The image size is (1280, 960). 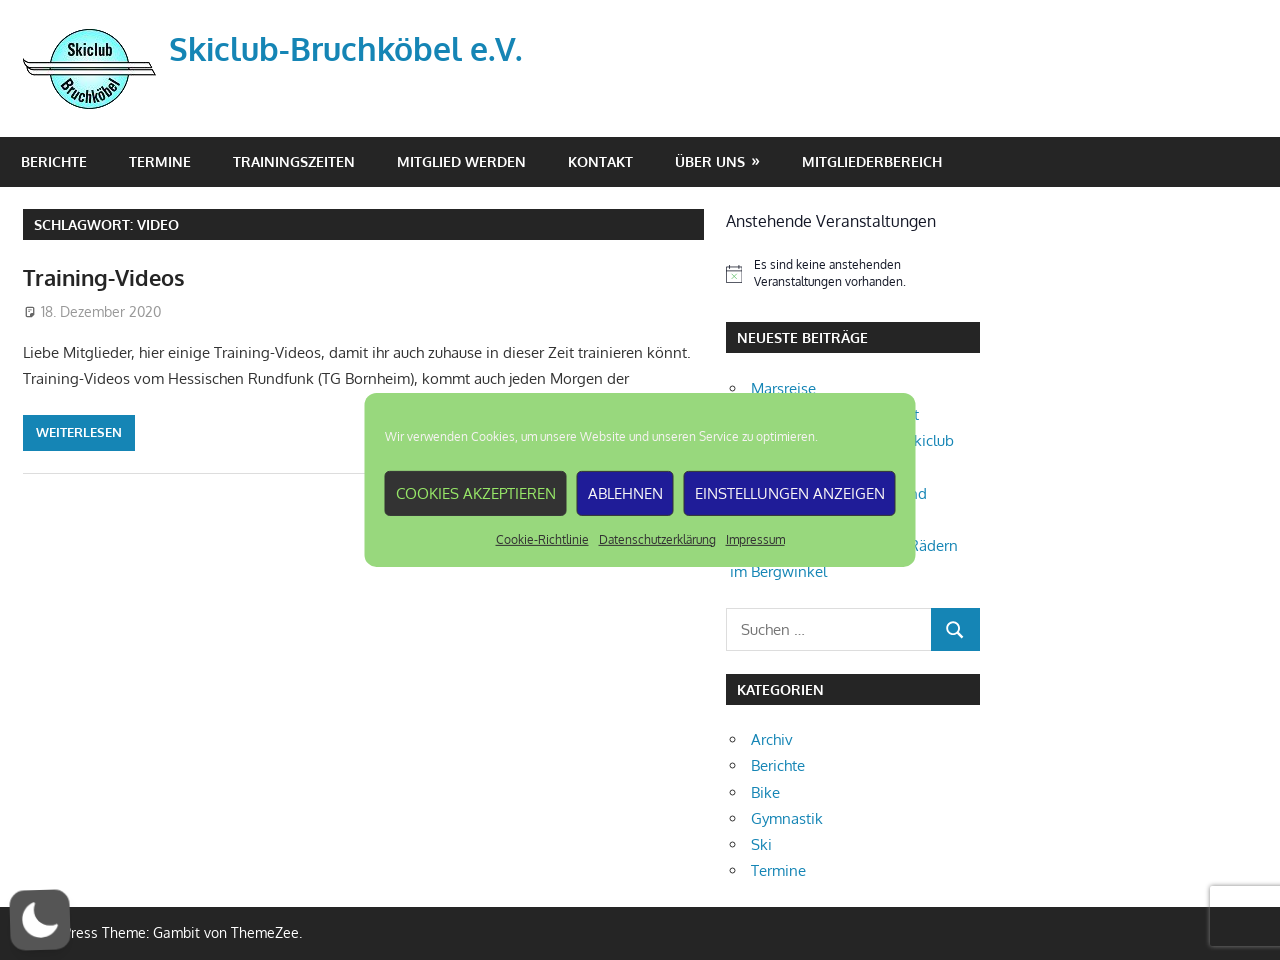 I want to click on Berichte, so click(x=54, y=161).